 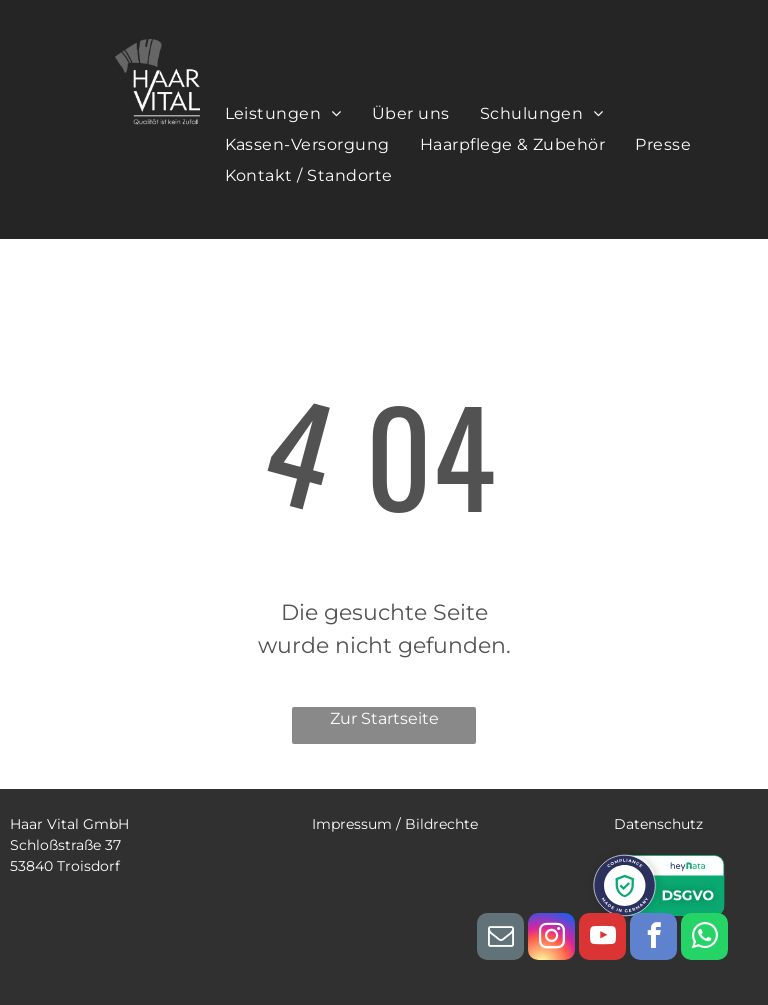 I want to click on [youtube], so click(x=602, y=939).